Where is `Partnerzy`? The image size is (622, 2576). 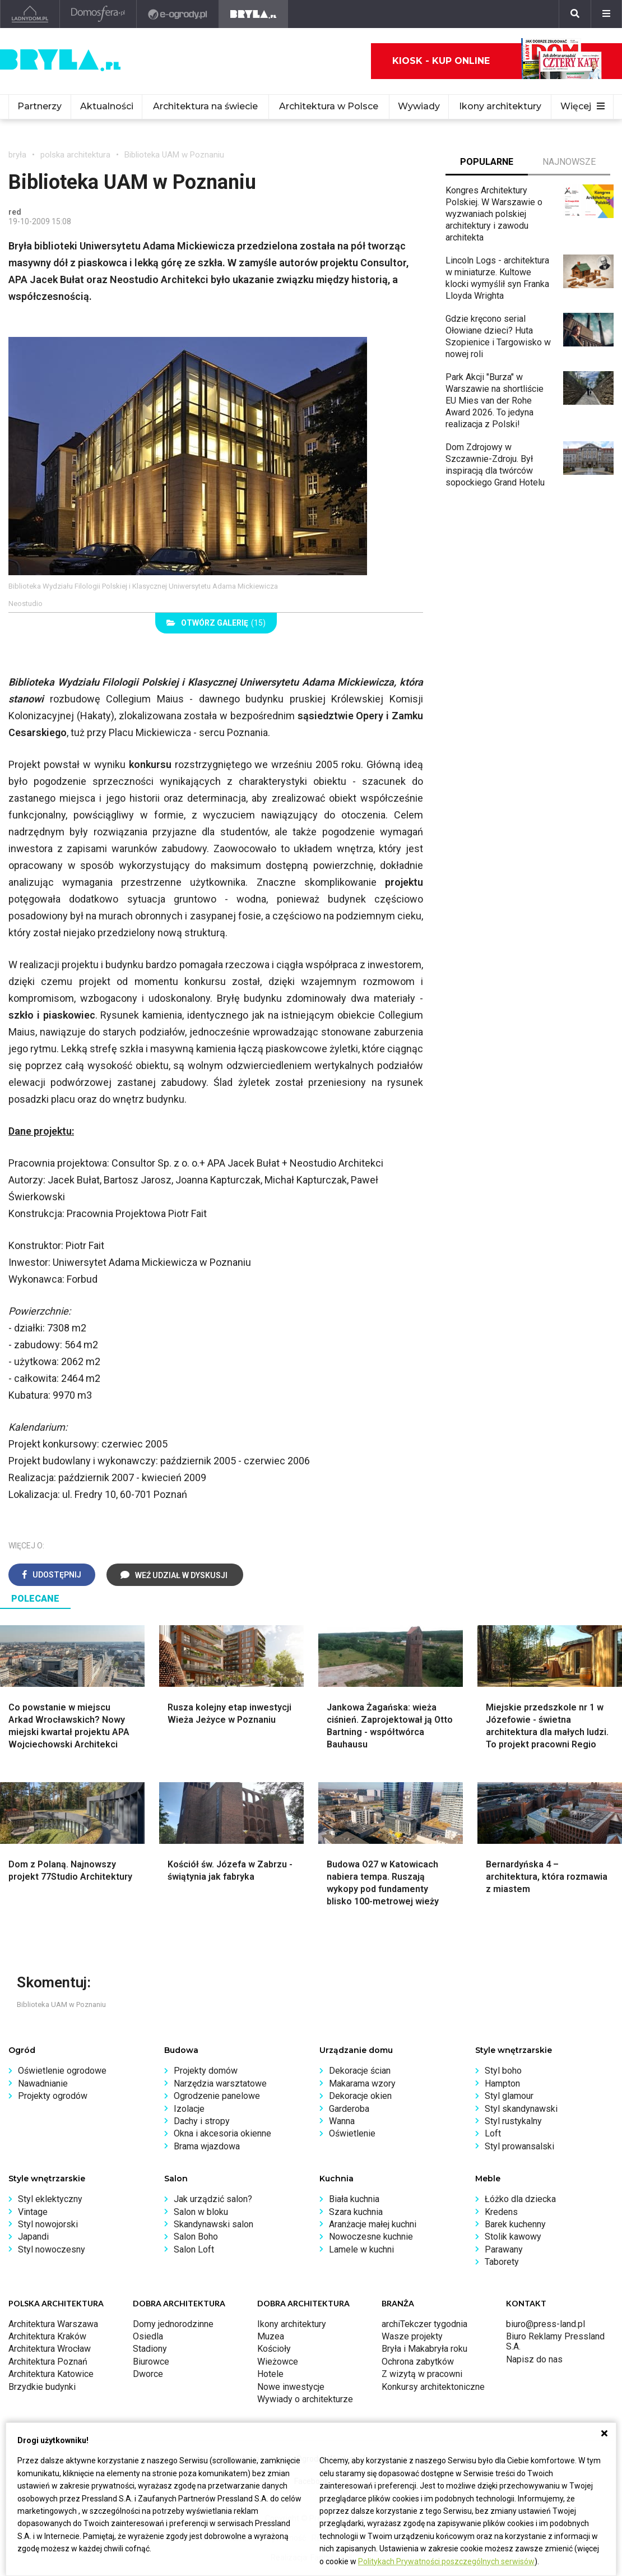 Partnerzy is located at coordinates (39, 106).